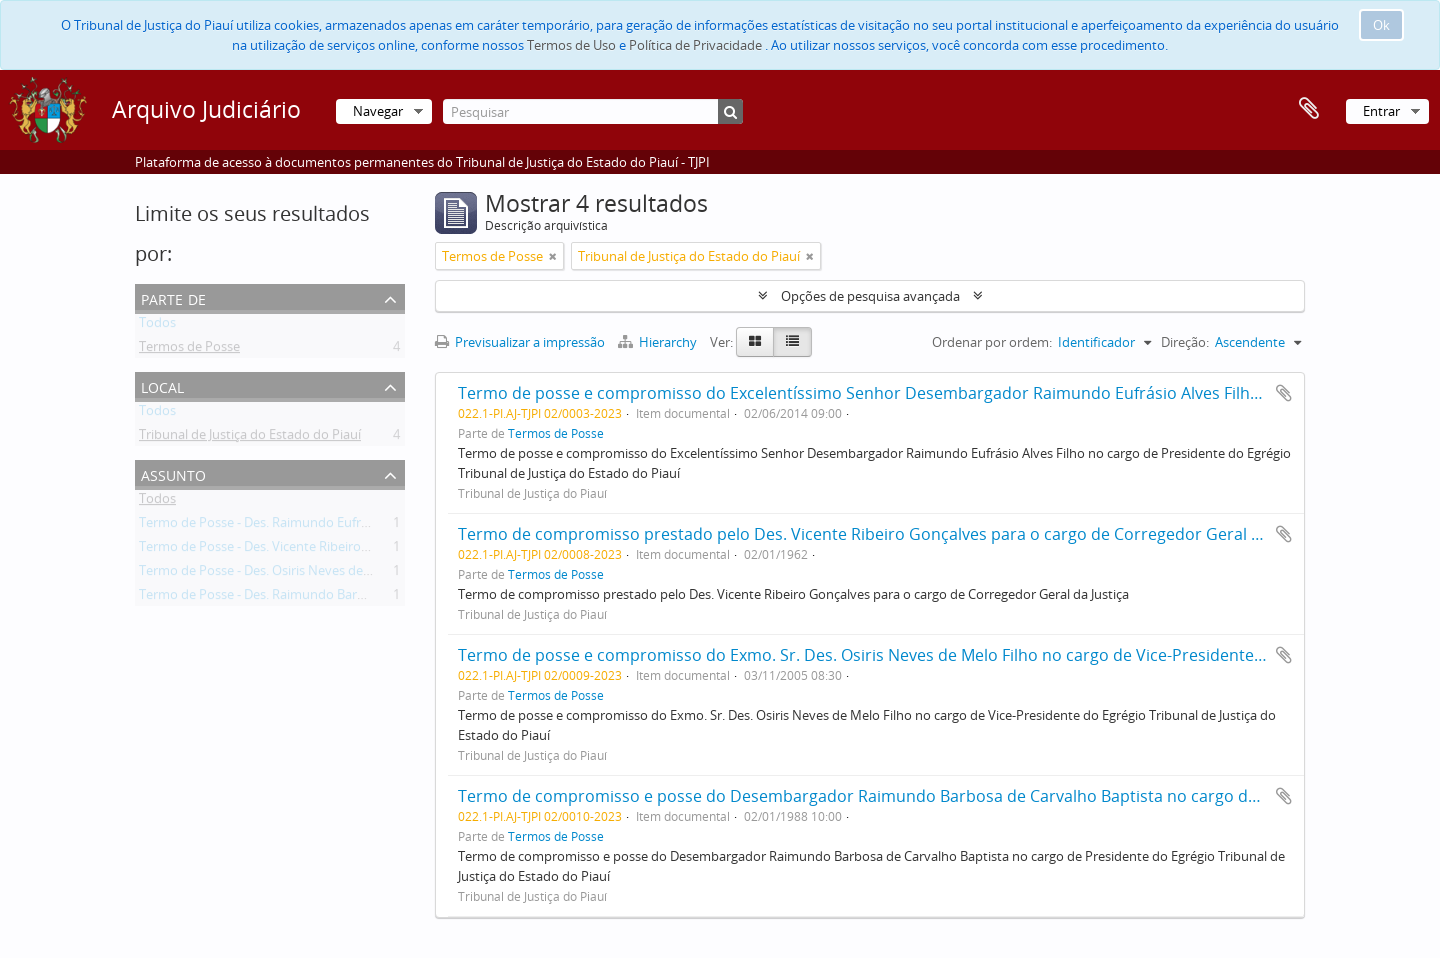  I want to click on Termos de Uso, so click(571, 45).